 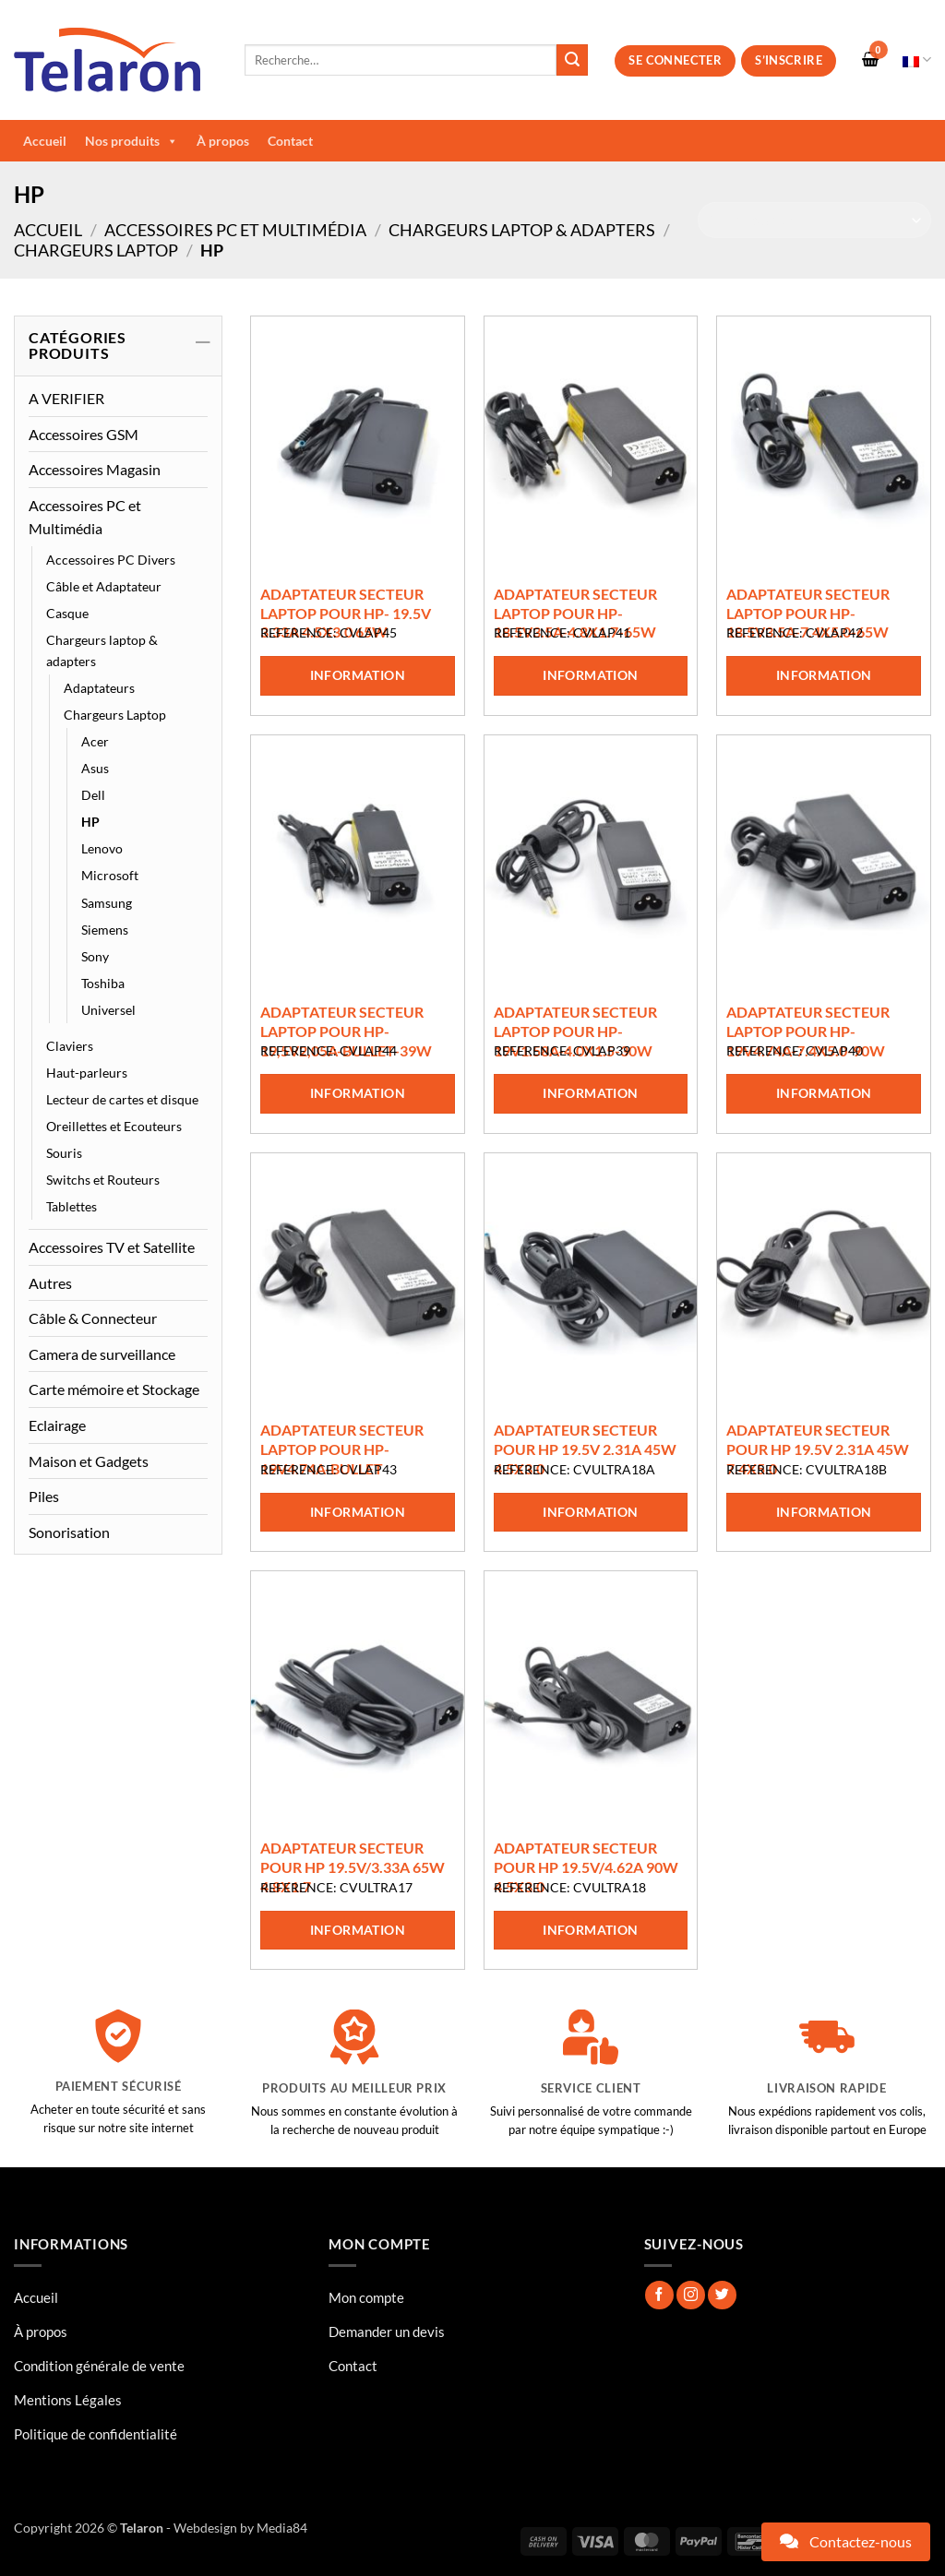 I want to click on Information, so click(x=358, y=675).